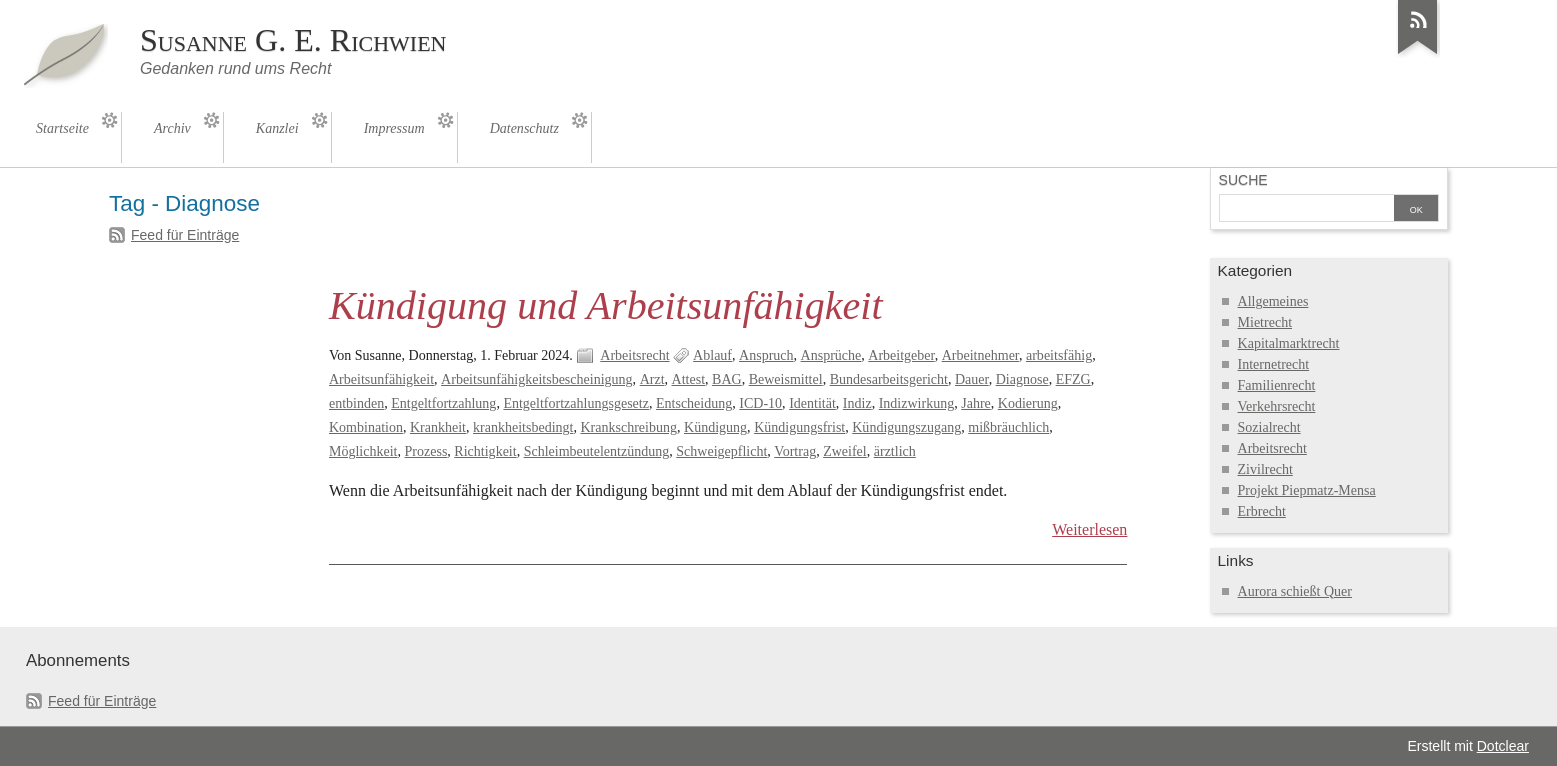  Describe the element at coordinates (694, 403) in the screenshot. I see `Entscheidung` at that location.